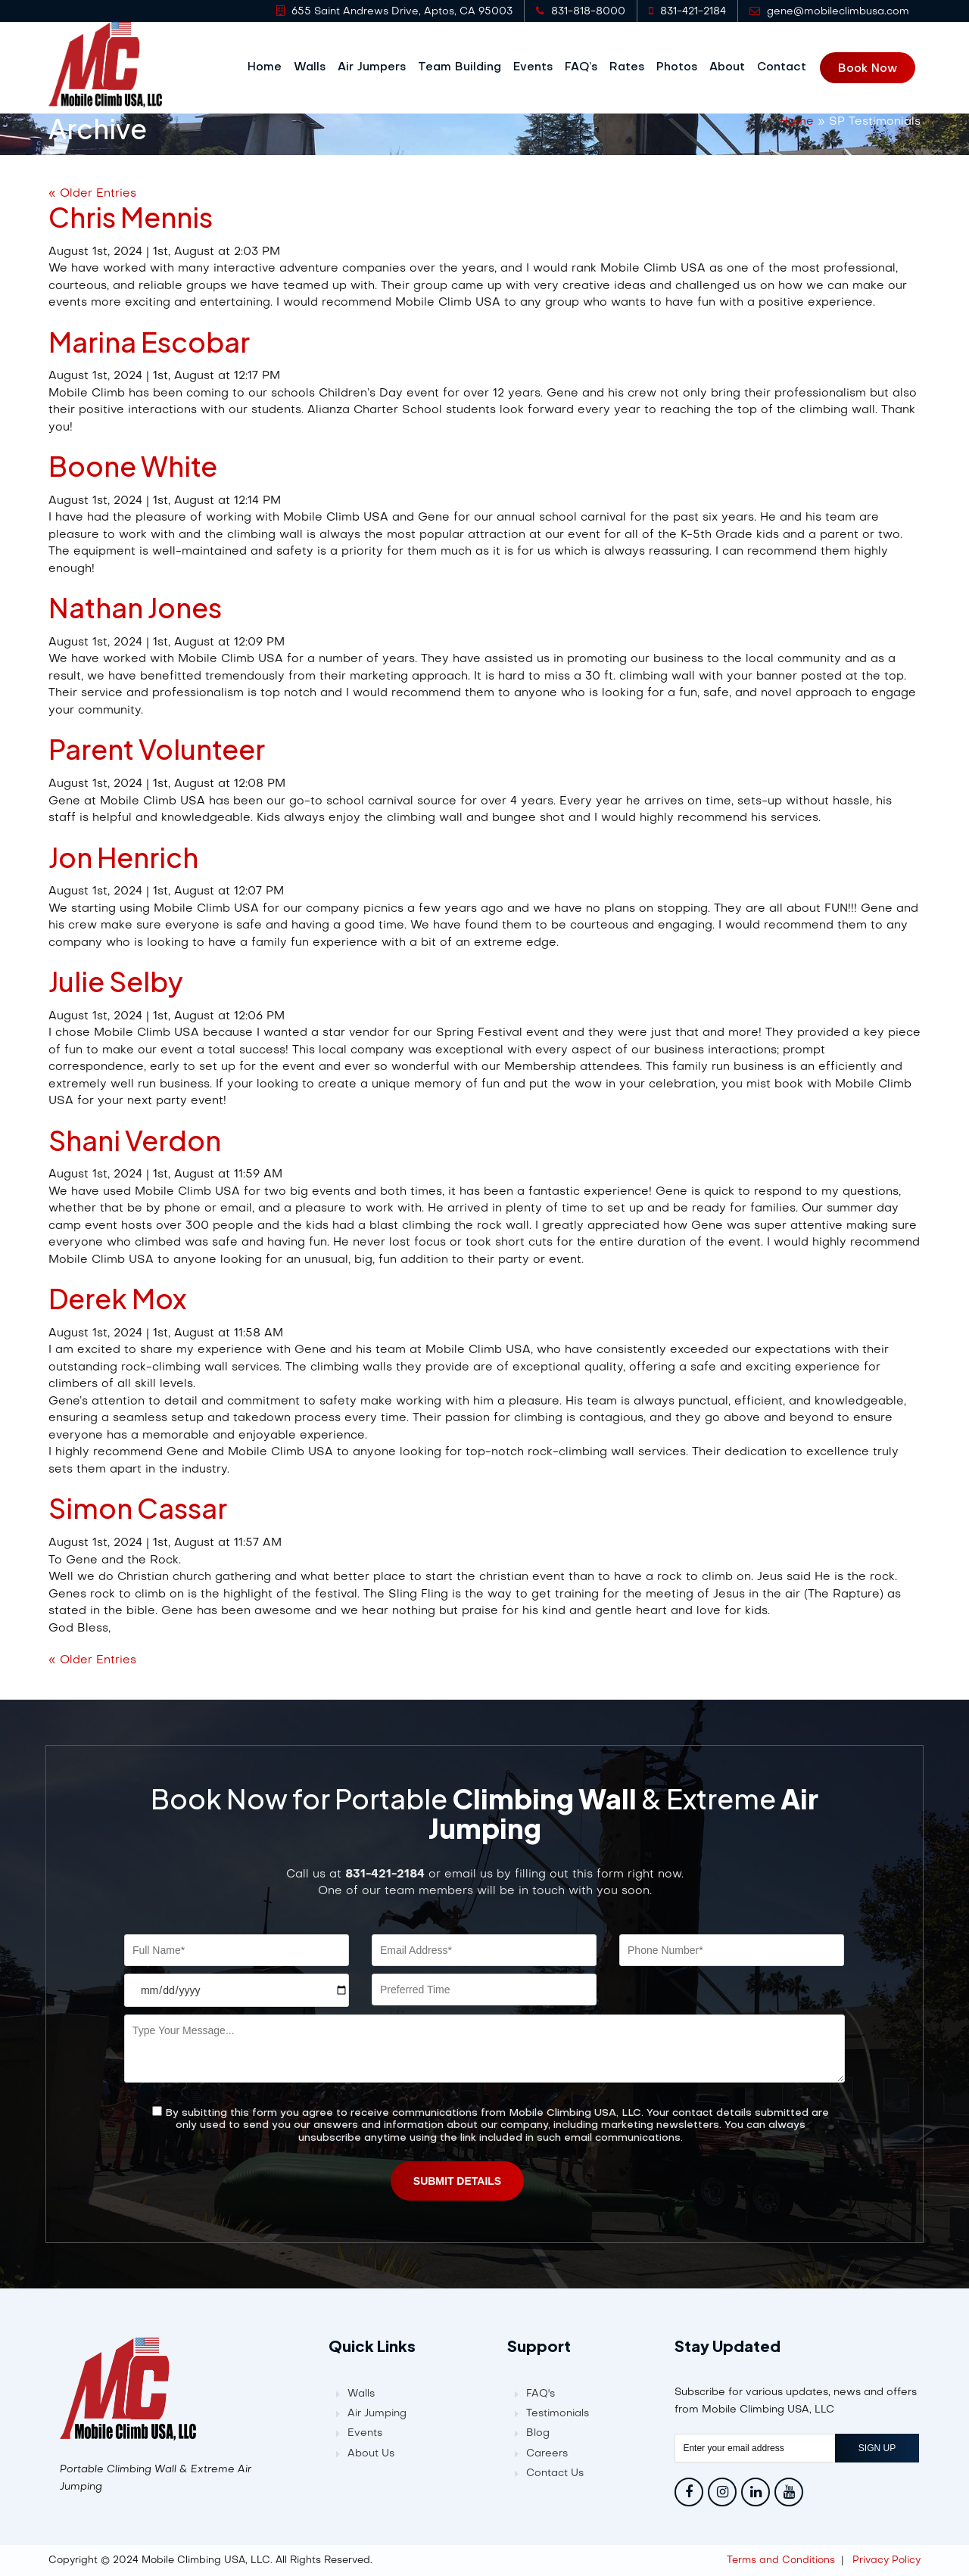 The image size is (969, 2576). Describe the element at coordinates (872, 68) in the screenshot. I see `Book Now` at that location.